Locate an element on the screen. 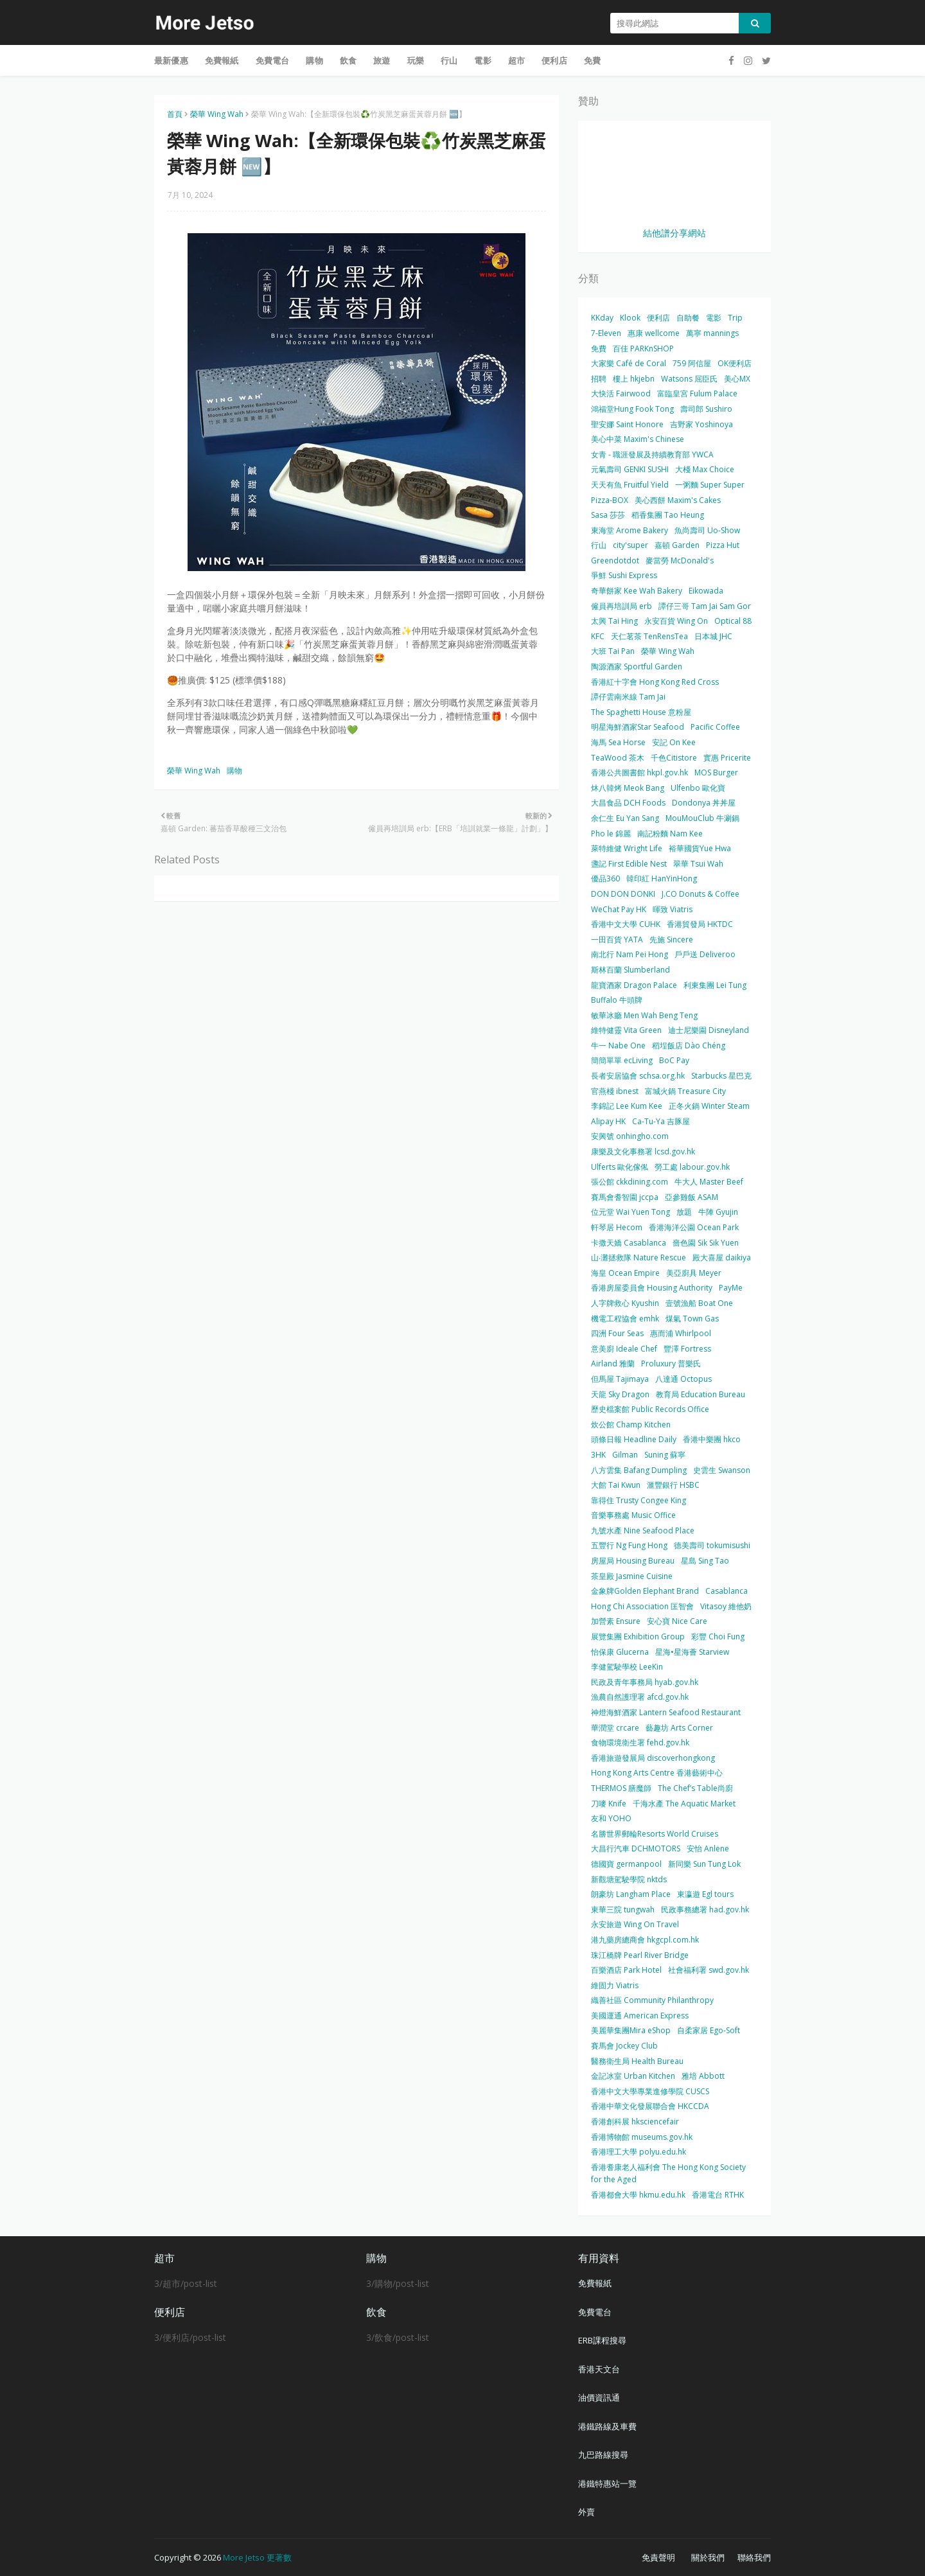  購物 [menuitem] is located at coordinates (314, 60).